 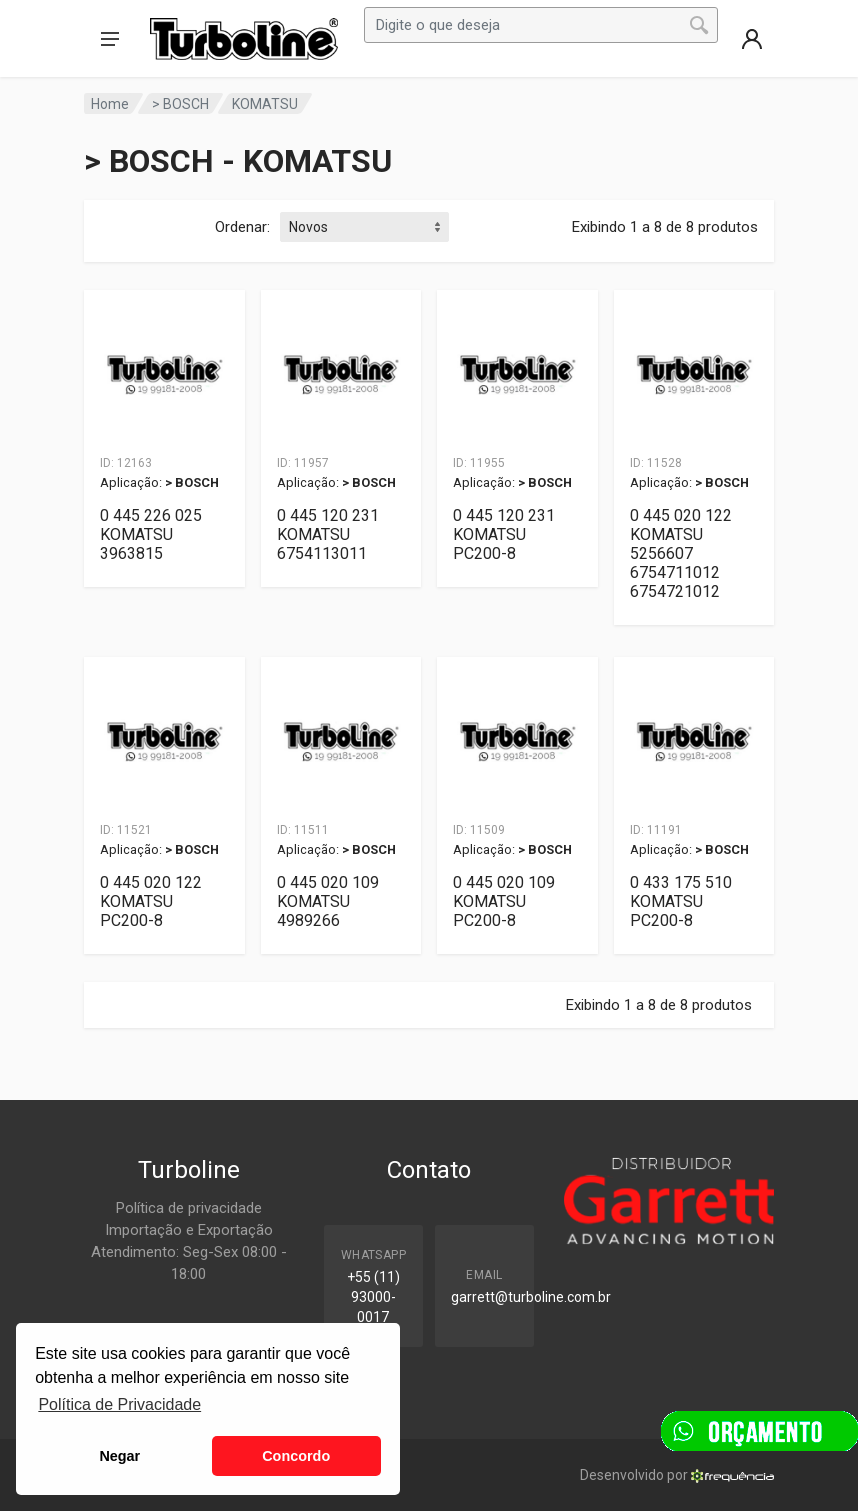 I want to click on Política de privacidade, so click(x=189, y=1208).